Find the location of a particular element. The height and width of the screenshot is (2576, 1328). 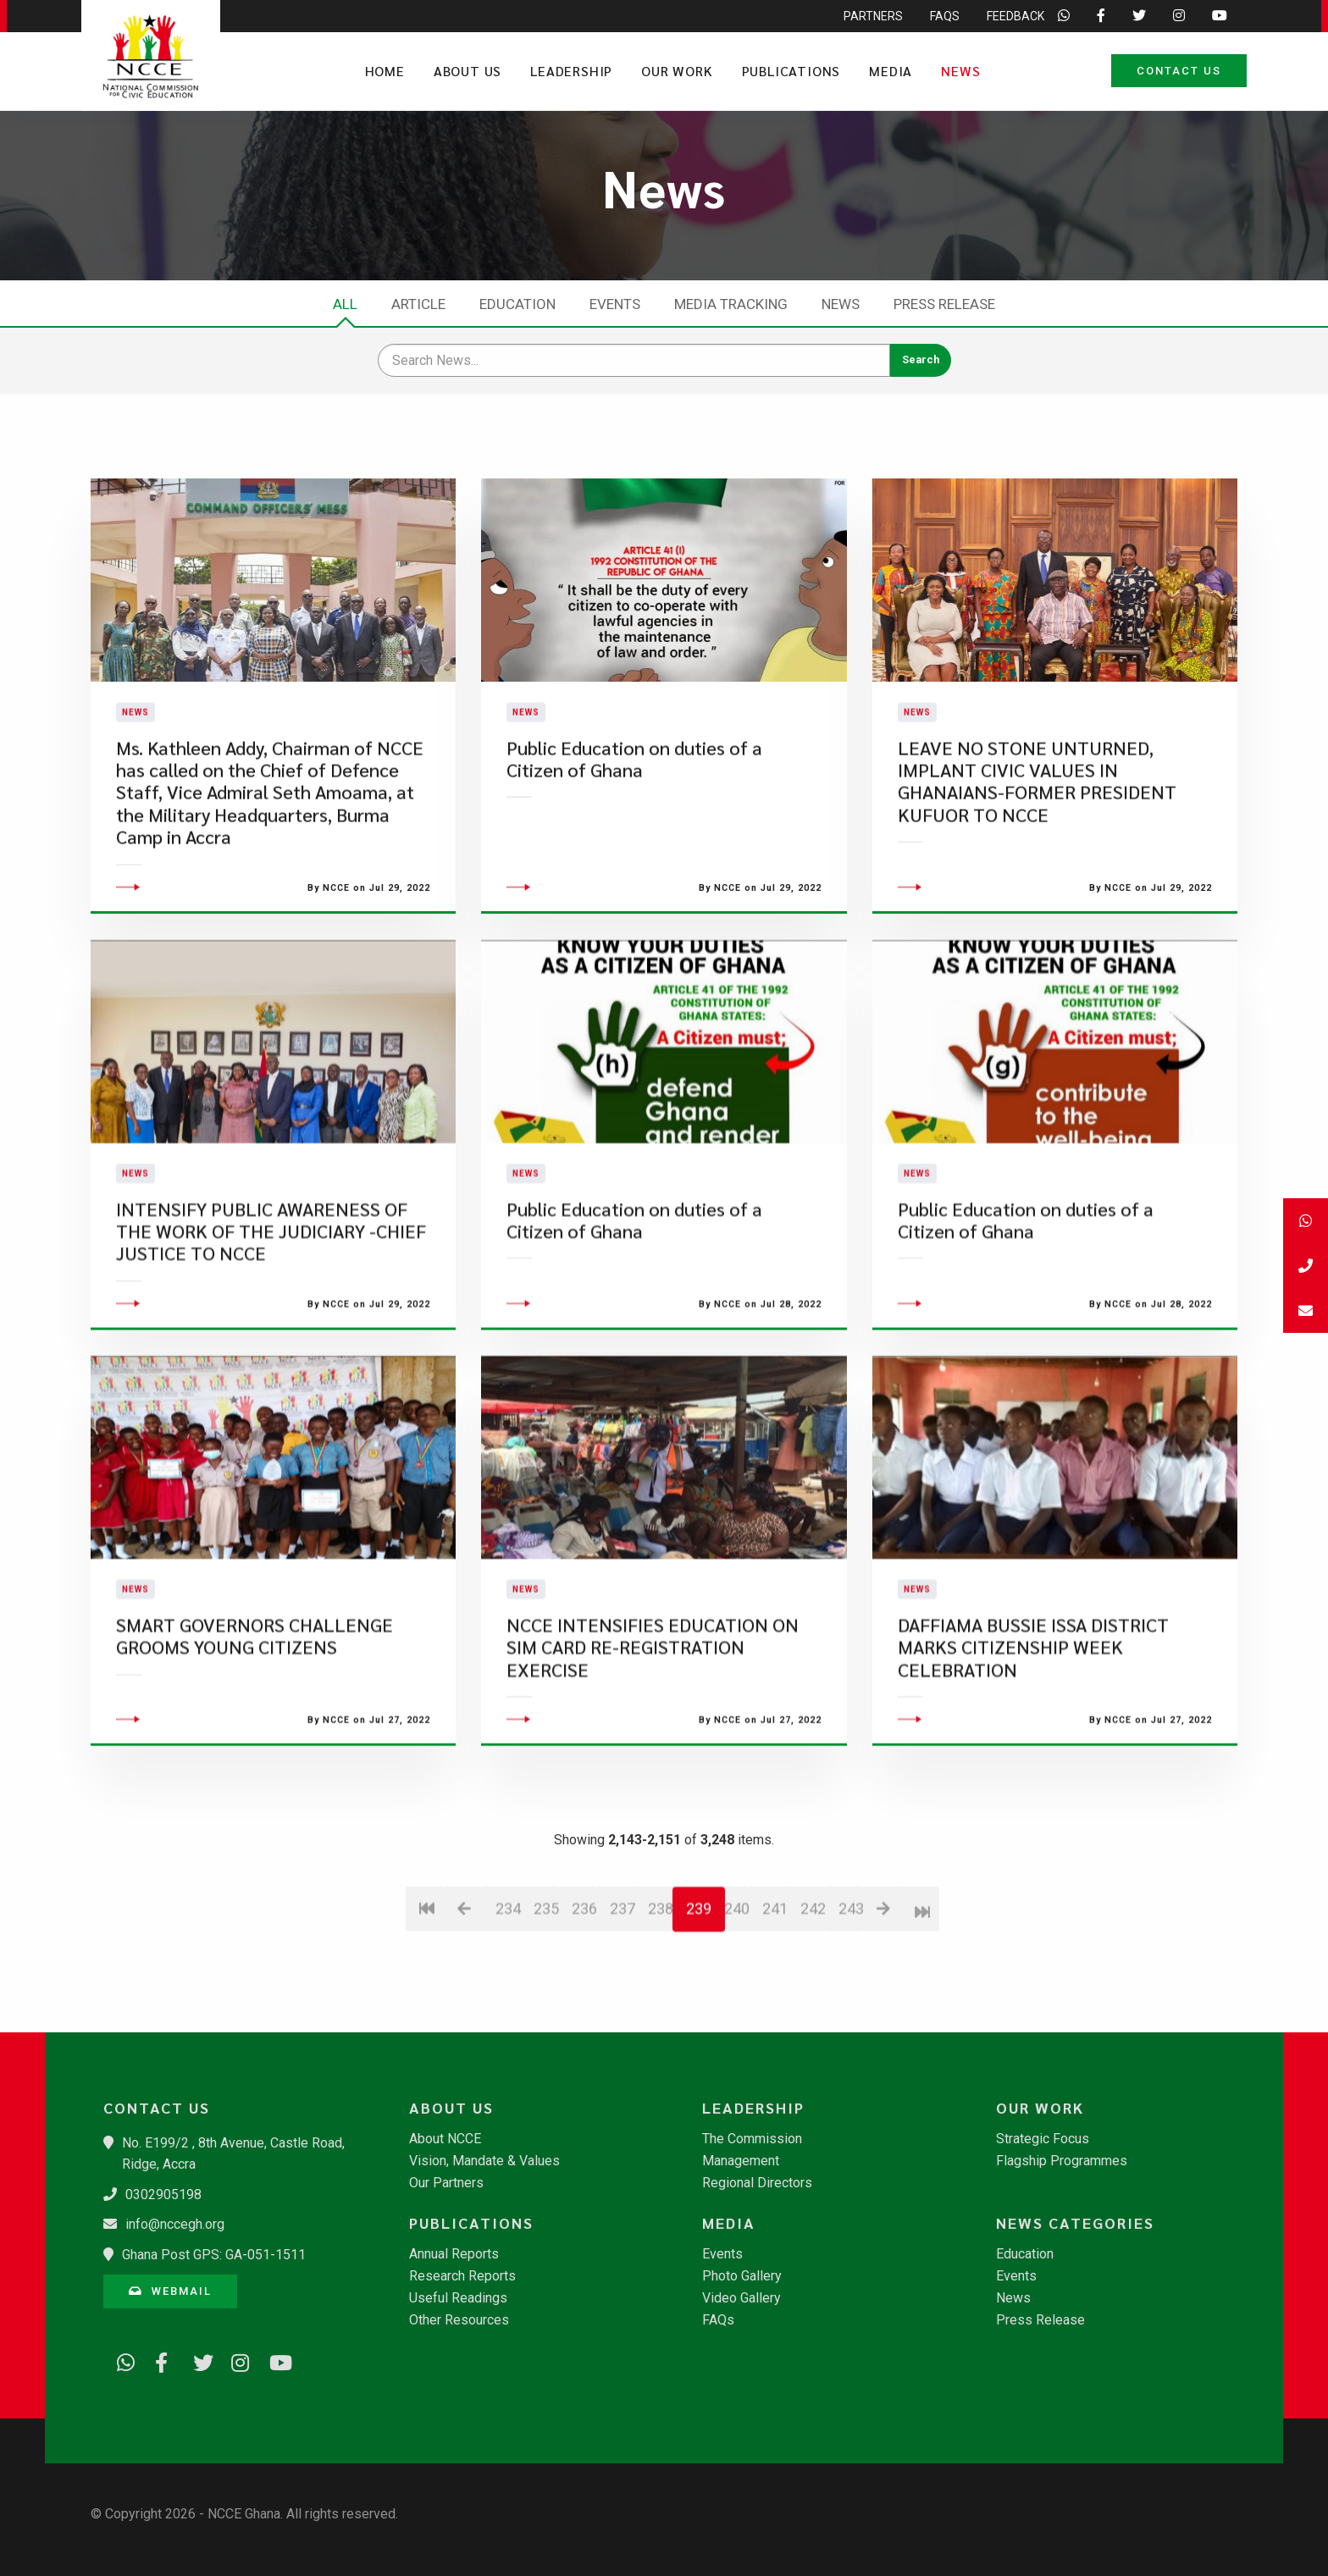

237 is located at coordinates (622, 2005).